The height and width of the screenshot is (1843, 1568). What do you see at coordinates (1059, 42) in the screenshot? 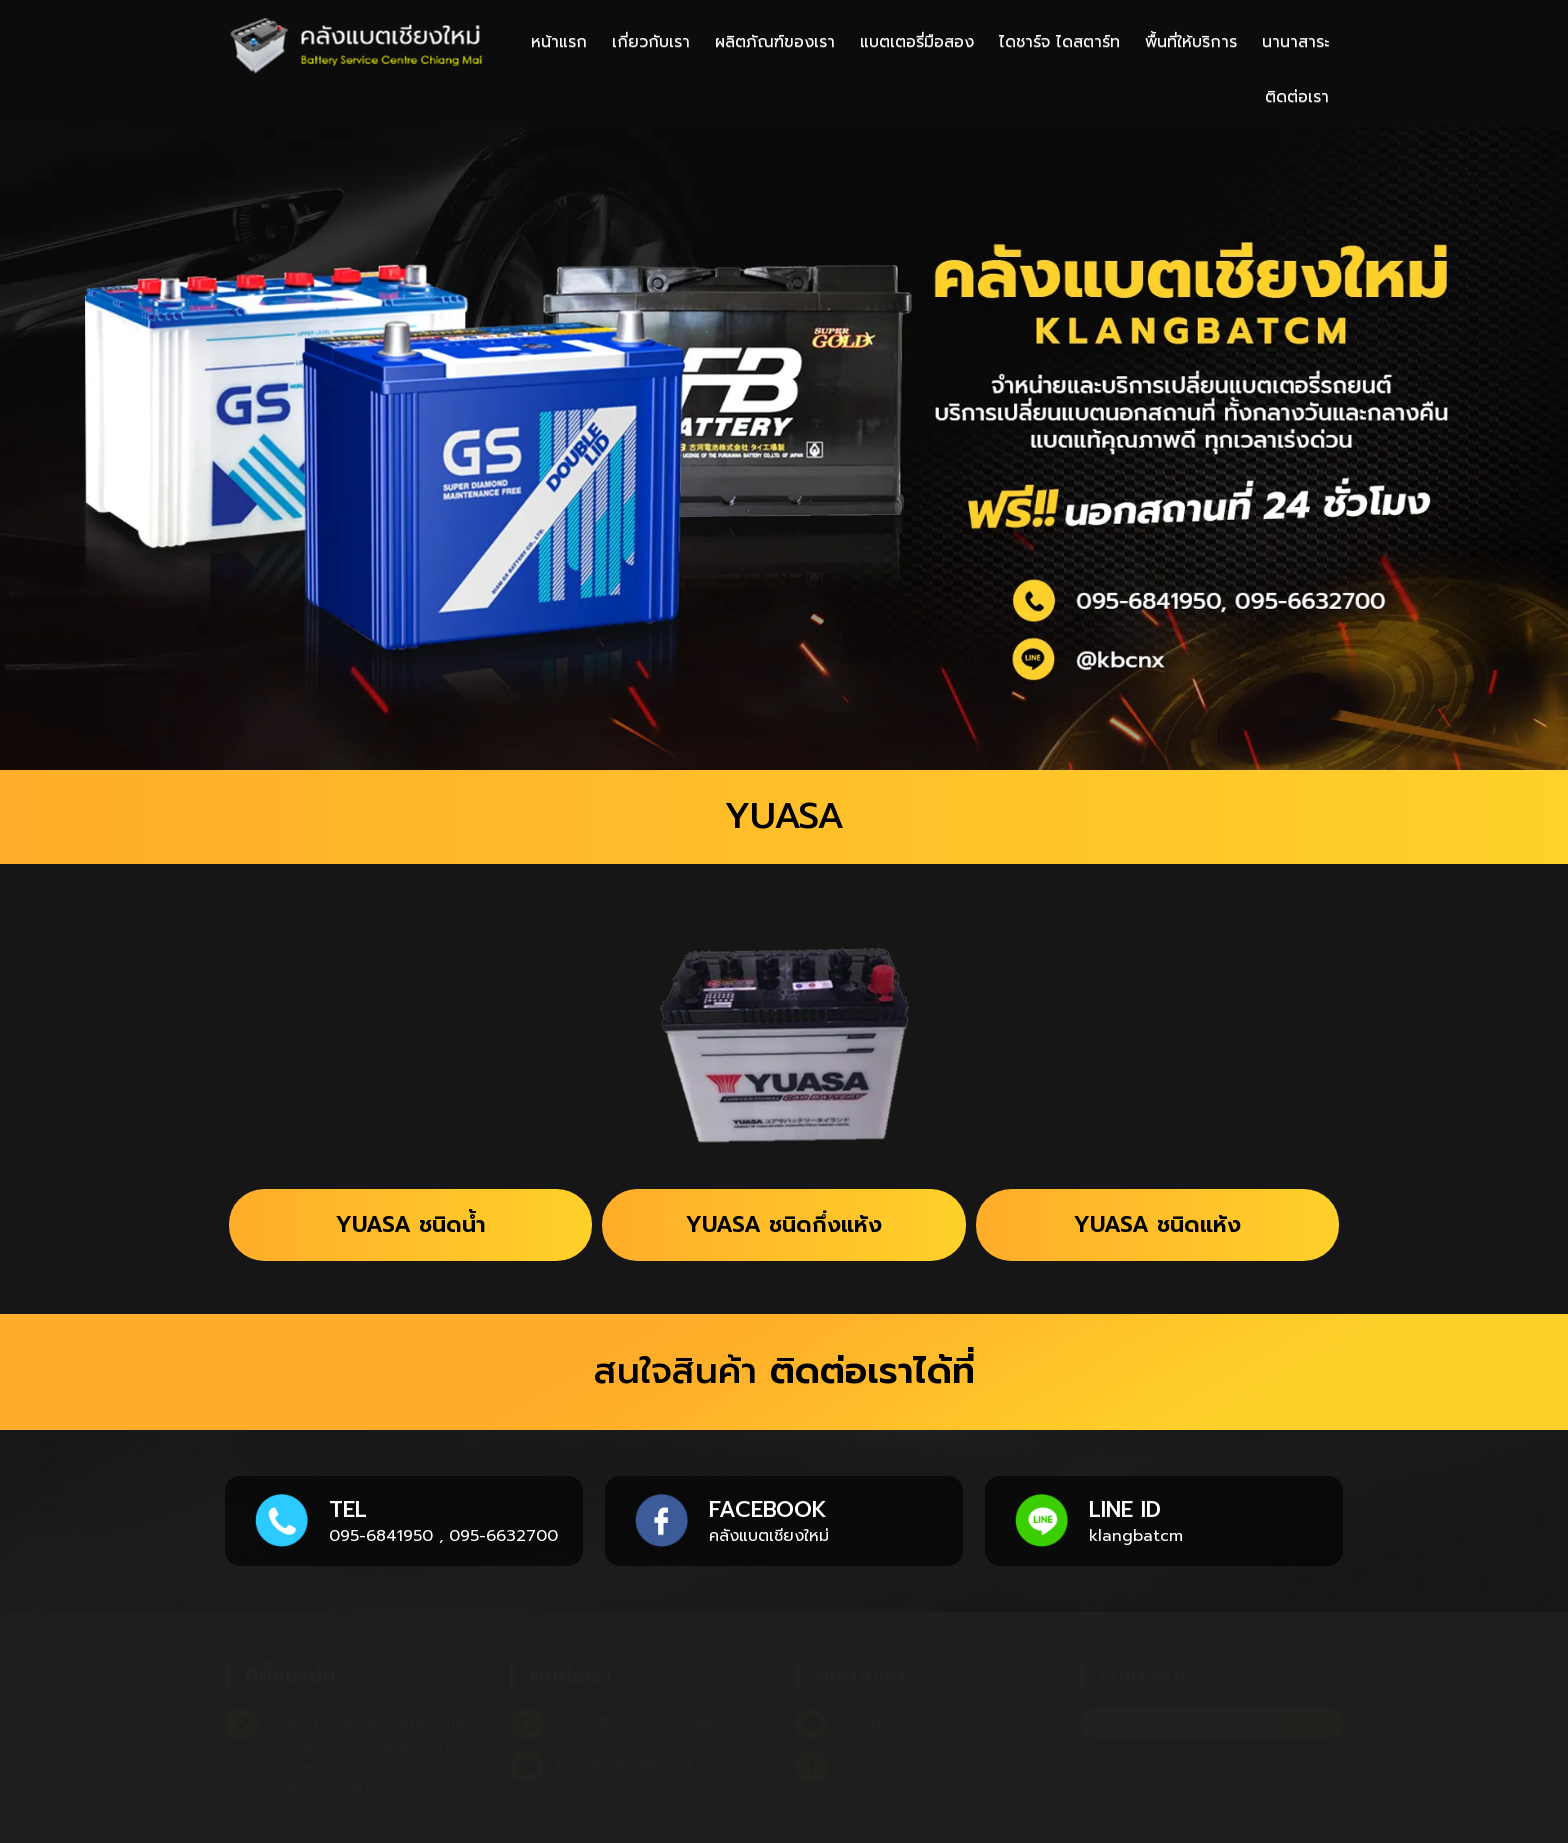
I see `ไดชาร์จ ไดสตาร์ท` at bounding box center [1059, 42].